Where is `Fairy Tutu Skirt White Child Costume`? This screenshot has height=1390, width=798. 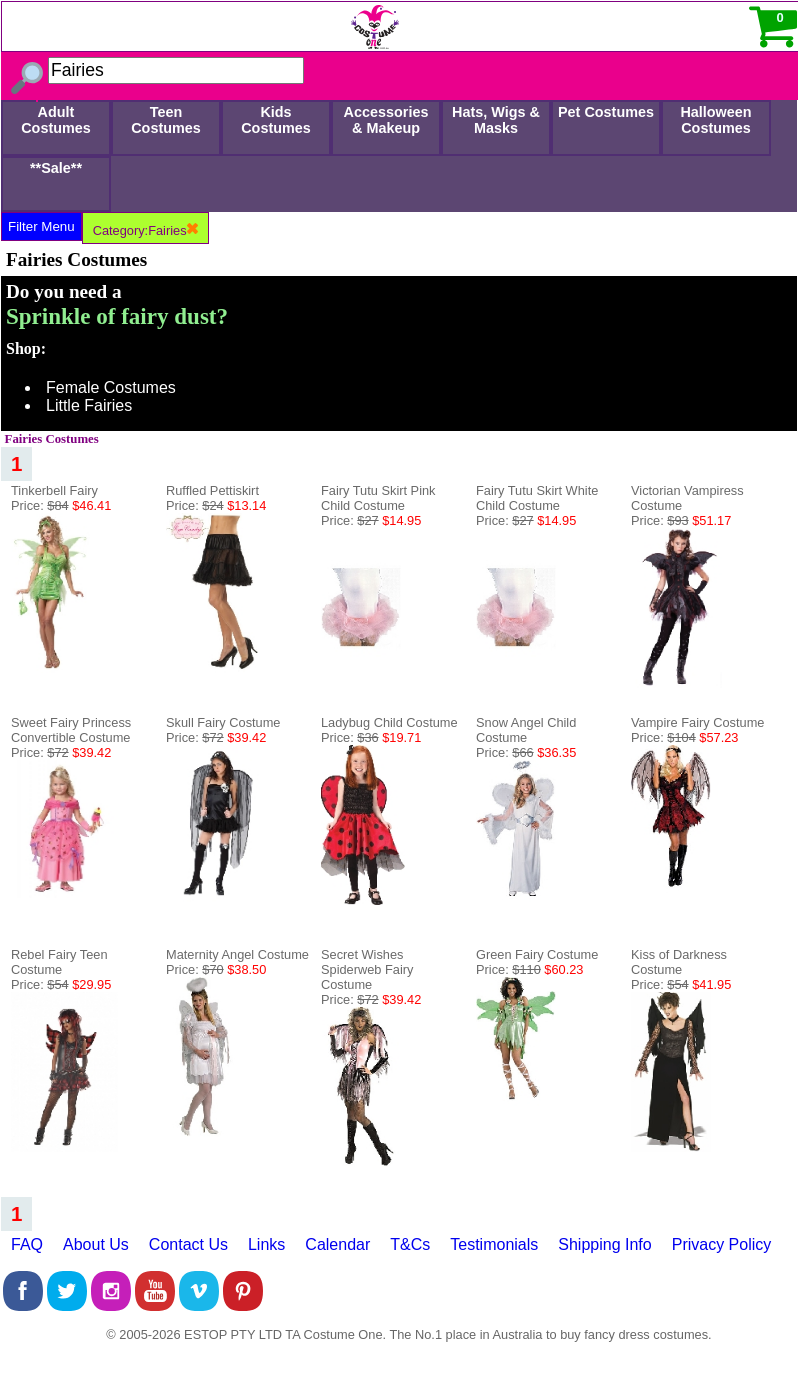
Fairy Tutu Skirt White Child Costume is located at coordinates (537, 498).